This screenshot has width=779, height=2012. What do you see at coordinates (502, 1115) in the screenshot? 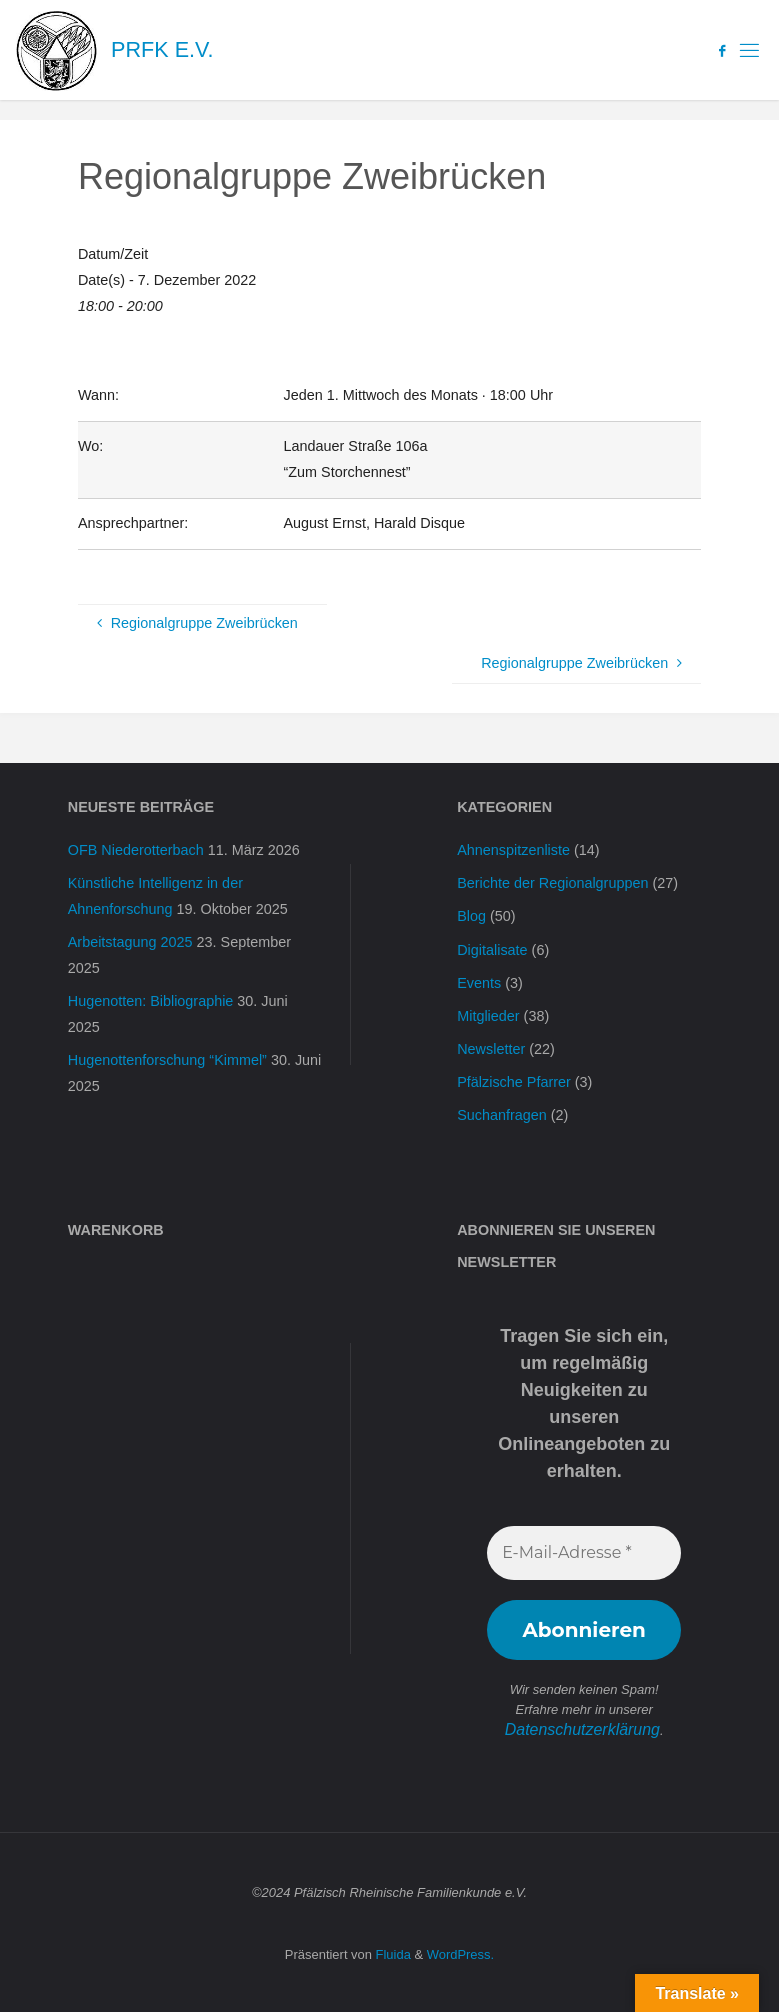
I see `Suchanfragen` at bounding box center [502, 1115].